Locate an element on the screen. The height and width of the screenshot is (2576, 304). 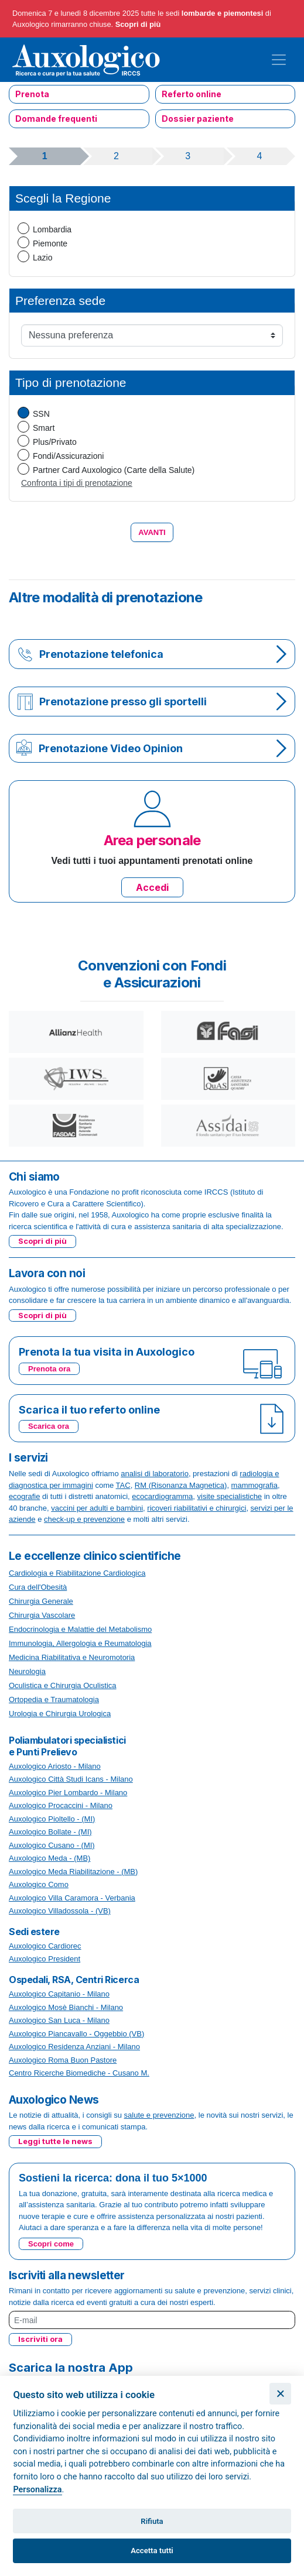
Domande frequenti is located at coordinates (56, 119).